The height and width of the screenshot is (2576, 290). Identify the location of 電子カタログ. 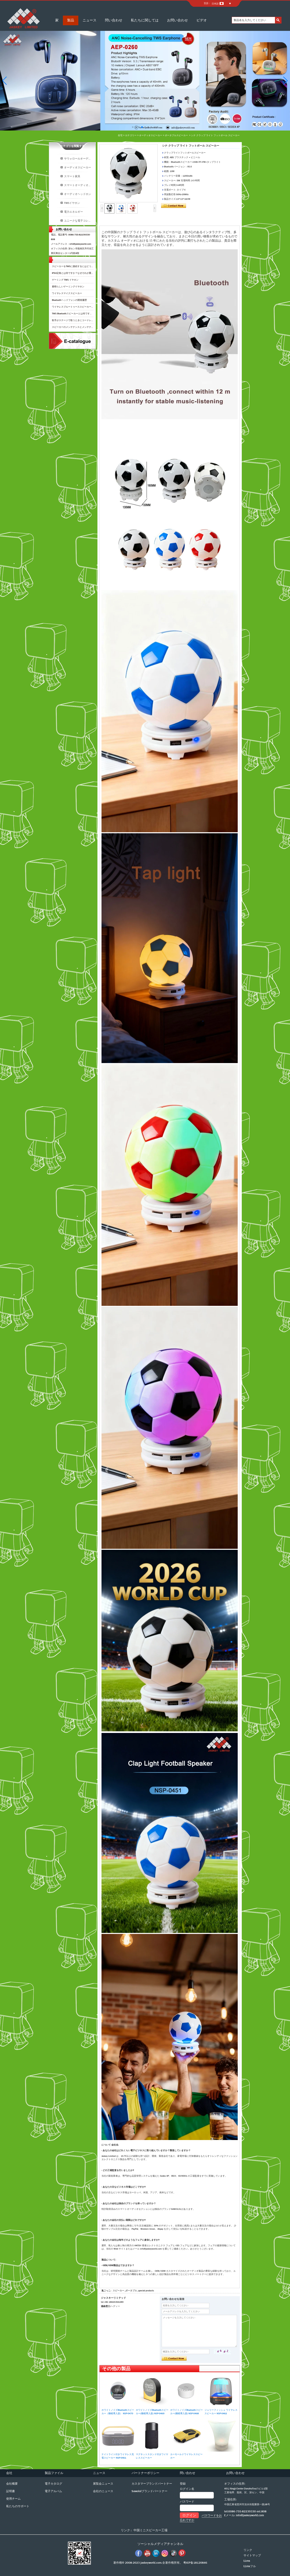
(53, 2484).